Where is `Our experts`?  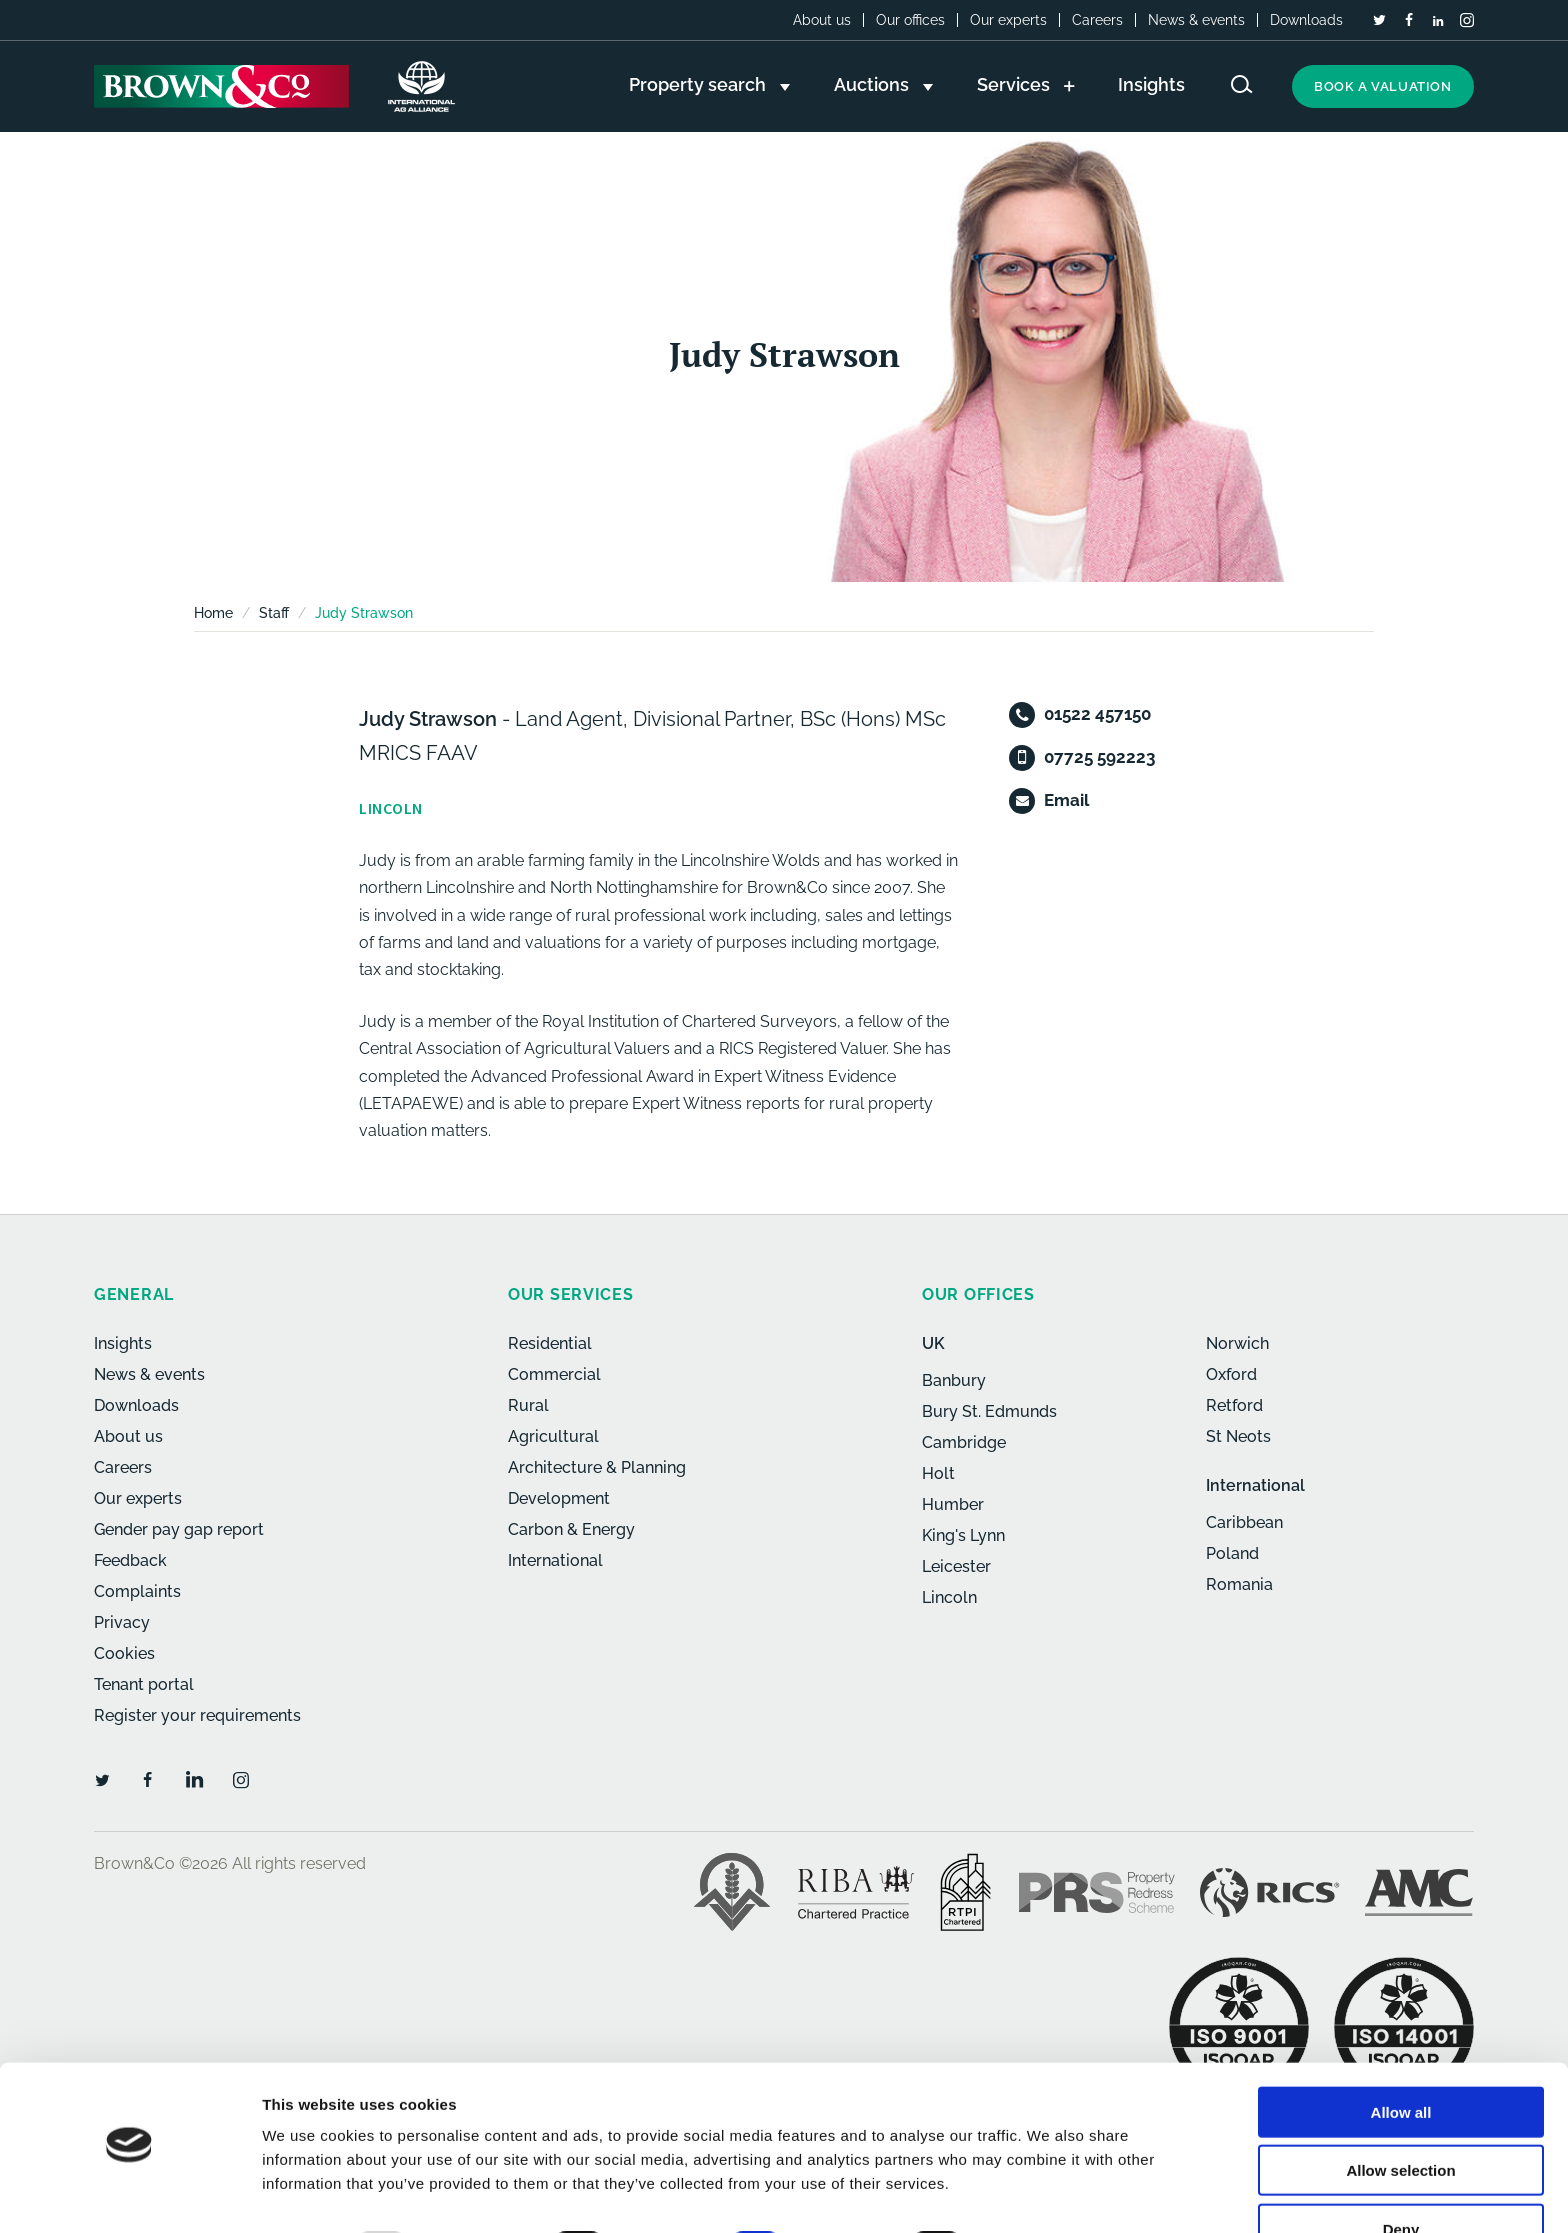
Our experts is located at coordinates (1008, 20).